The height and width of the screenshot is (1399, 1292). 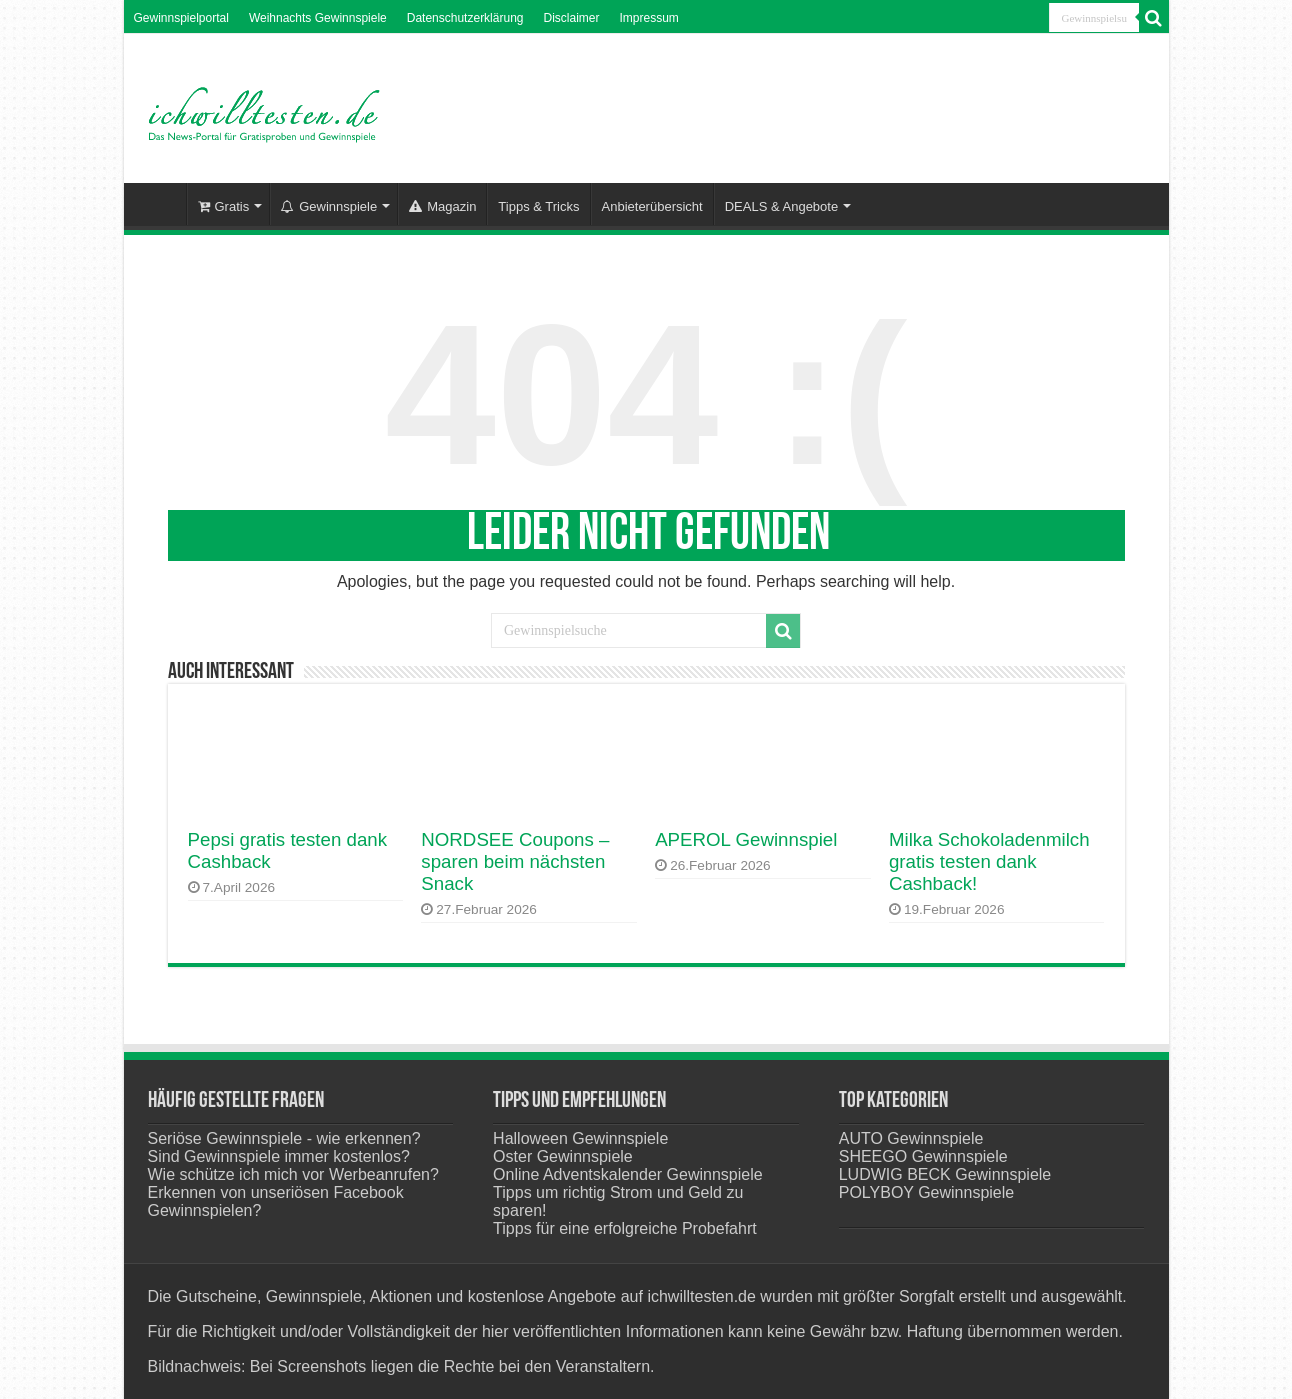 What do you see at coordinates (945, 1174) in the screenshot?
I see `LUDWIG BECK Gewinnspiele` at bounding box center [945, 1174].